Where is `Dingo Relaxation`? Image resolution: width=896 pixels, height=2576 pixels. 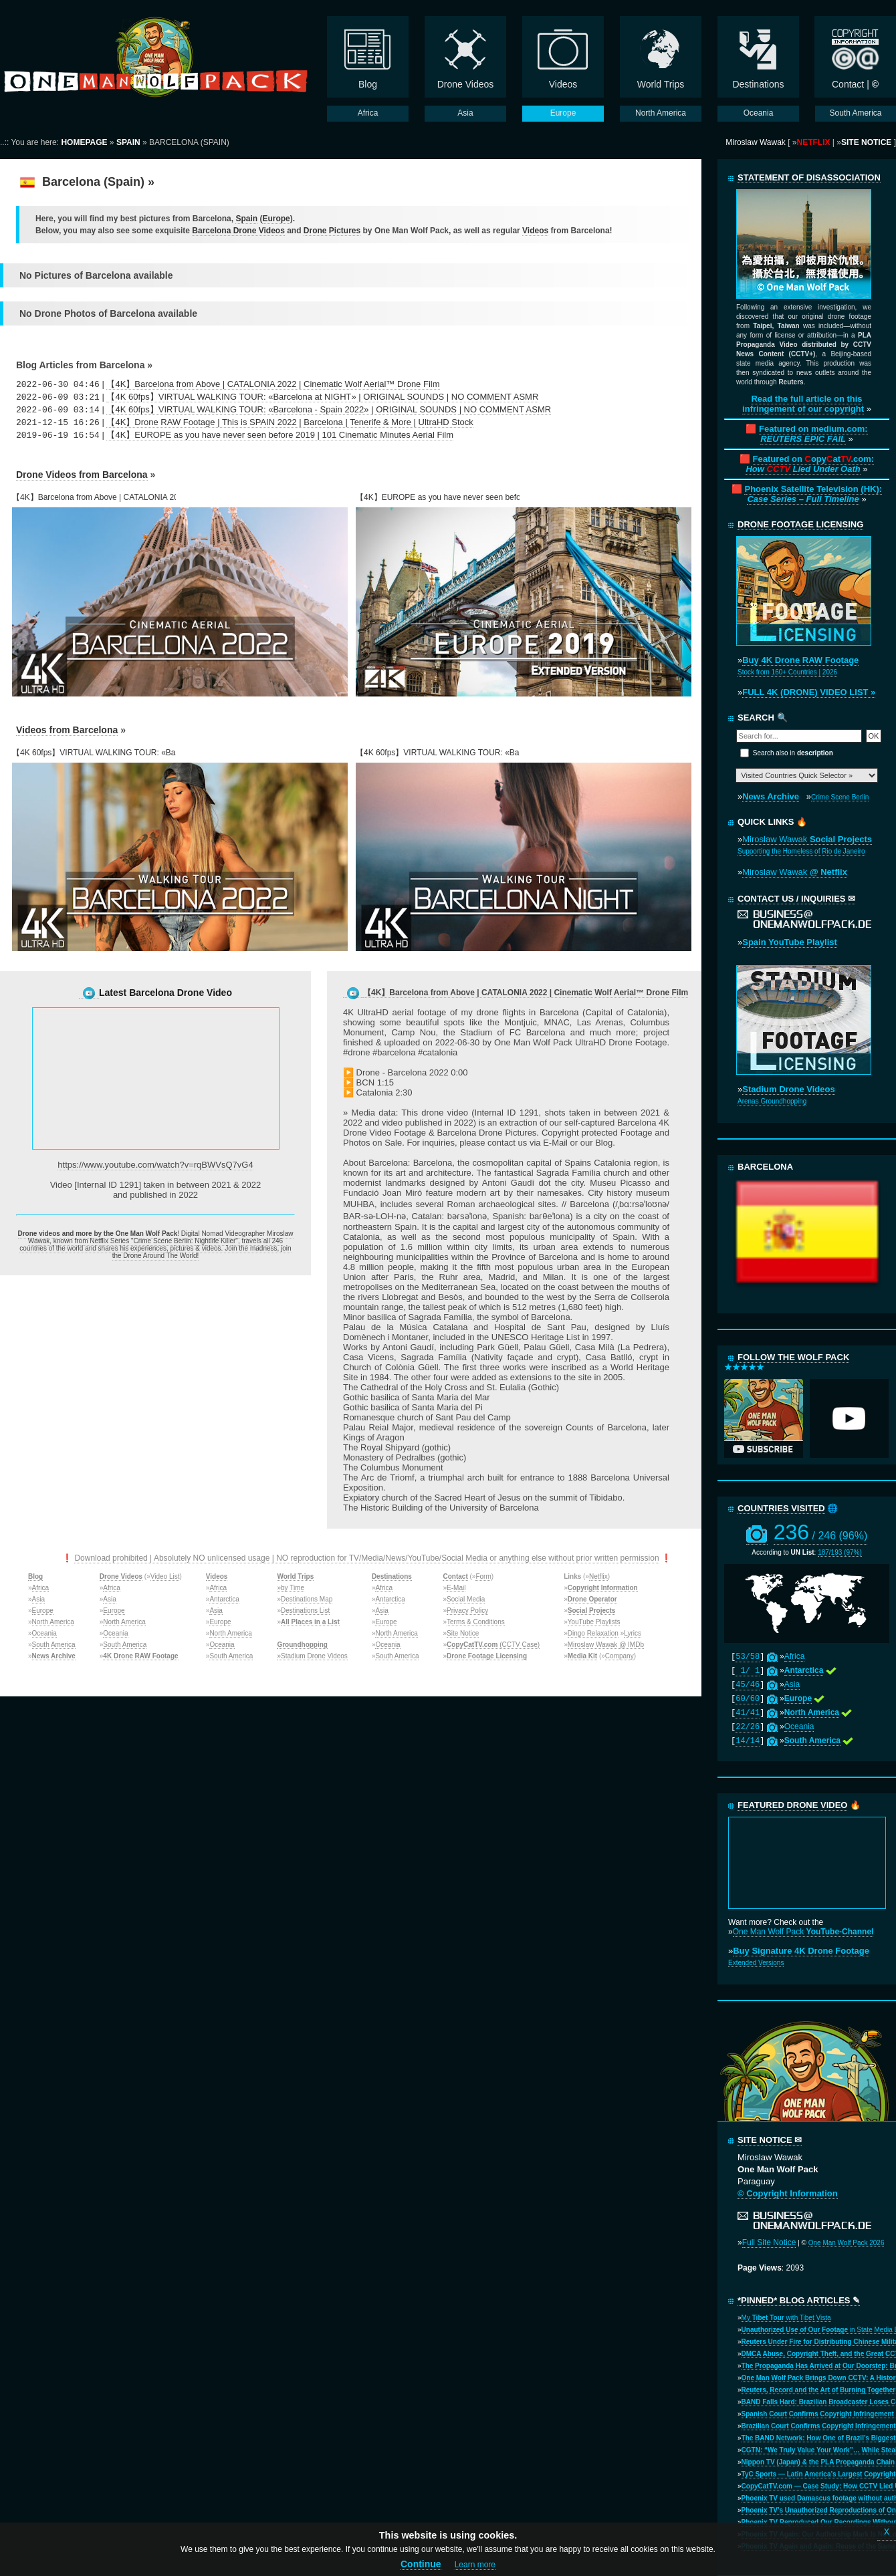
Dingo Relaxation is located at coordinates (593, 1633).